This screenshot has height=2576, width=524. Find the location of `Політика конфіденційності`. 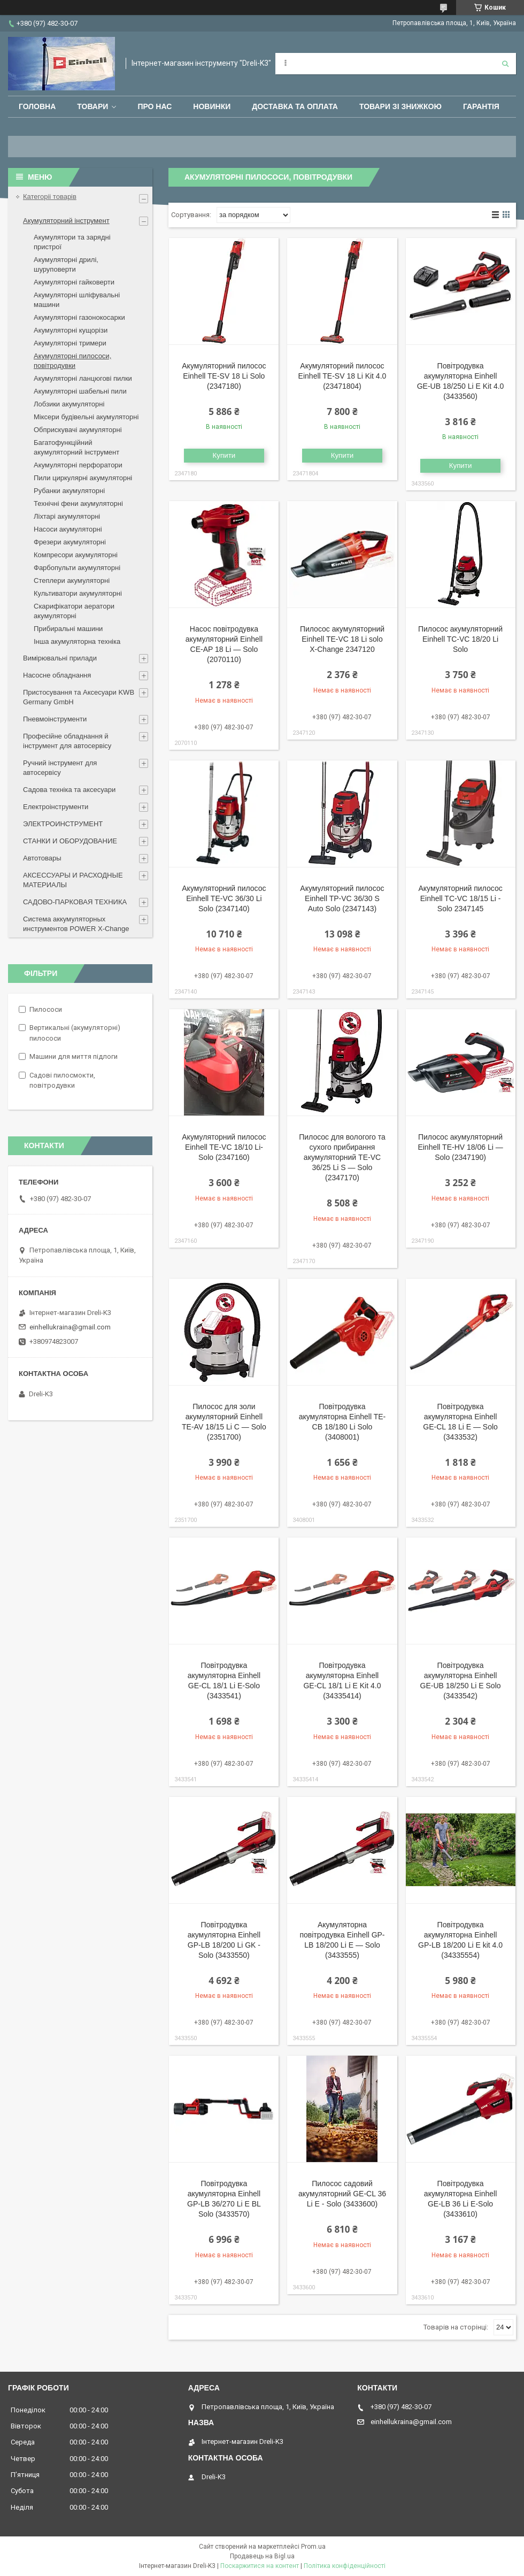

Політика конфіденційності is located at coordinates (345, 2566).